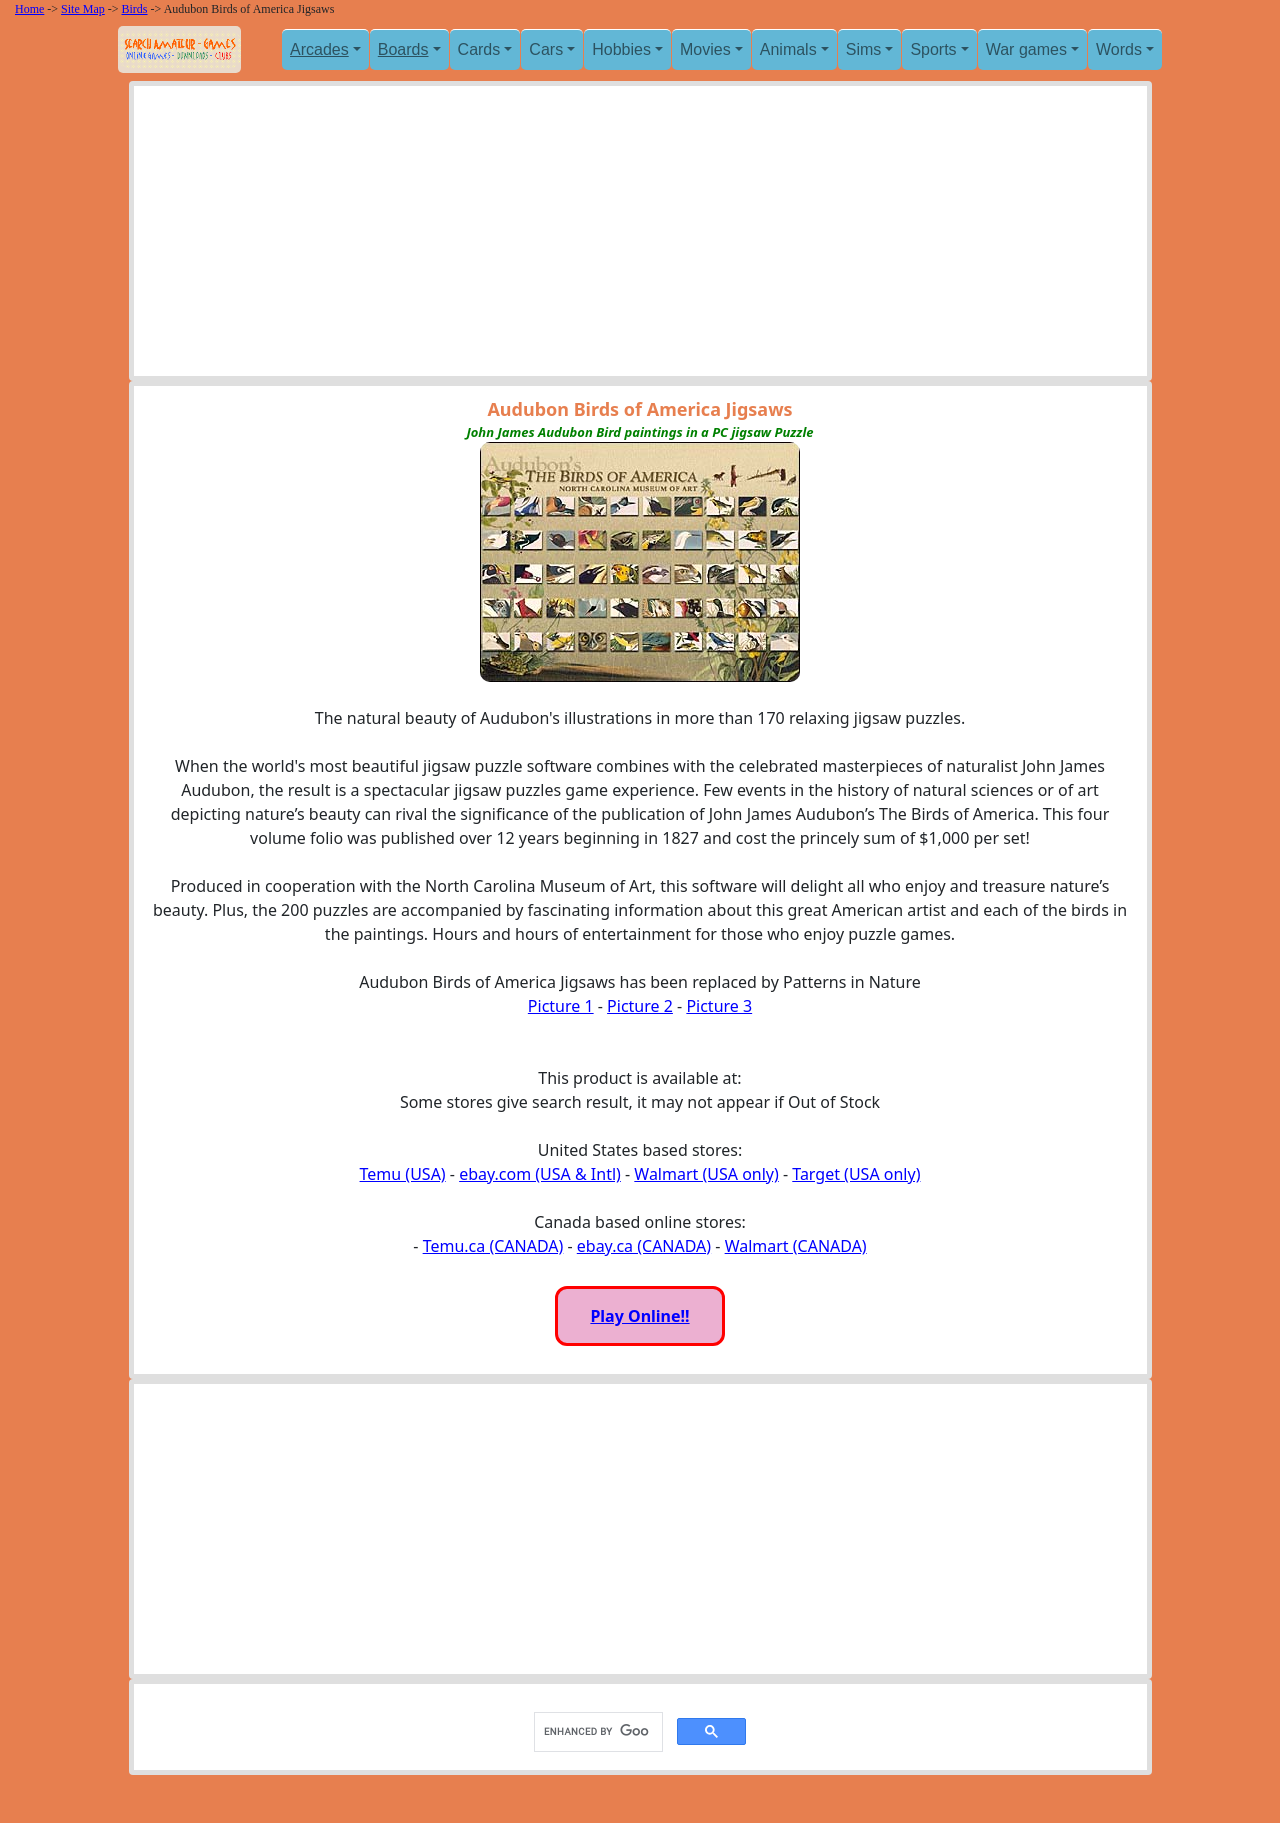  I want to click on War games [button], so click(1026, 49).